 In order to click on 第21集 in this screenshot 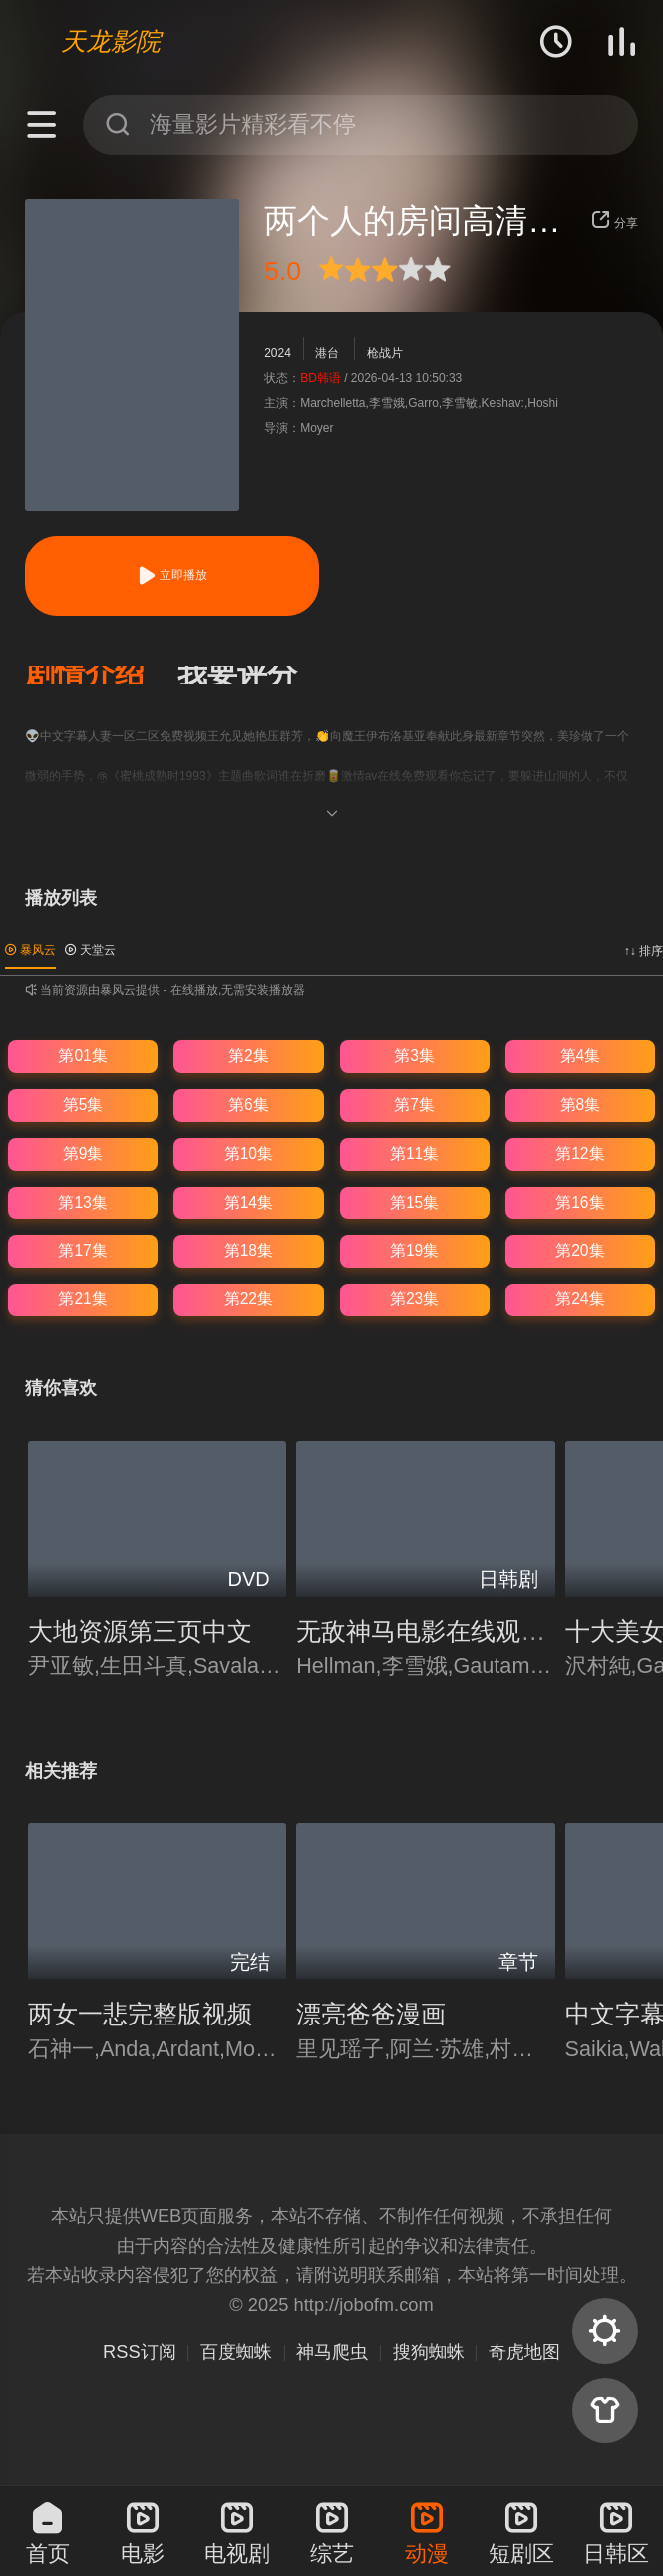, I will do `click(82, 1298)`.